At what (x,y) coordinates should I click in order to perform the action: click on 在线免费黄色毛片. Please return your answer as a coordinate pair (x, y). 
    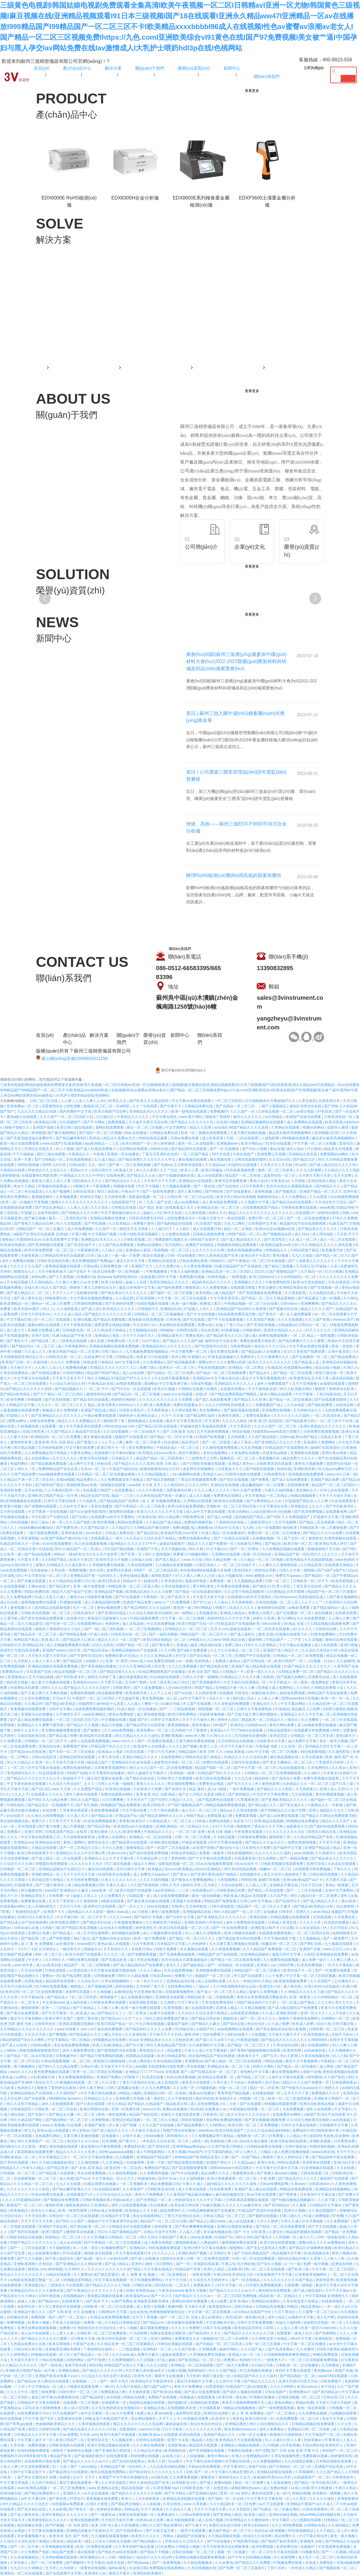
    Looking at the image, I should click on (181, 1218).